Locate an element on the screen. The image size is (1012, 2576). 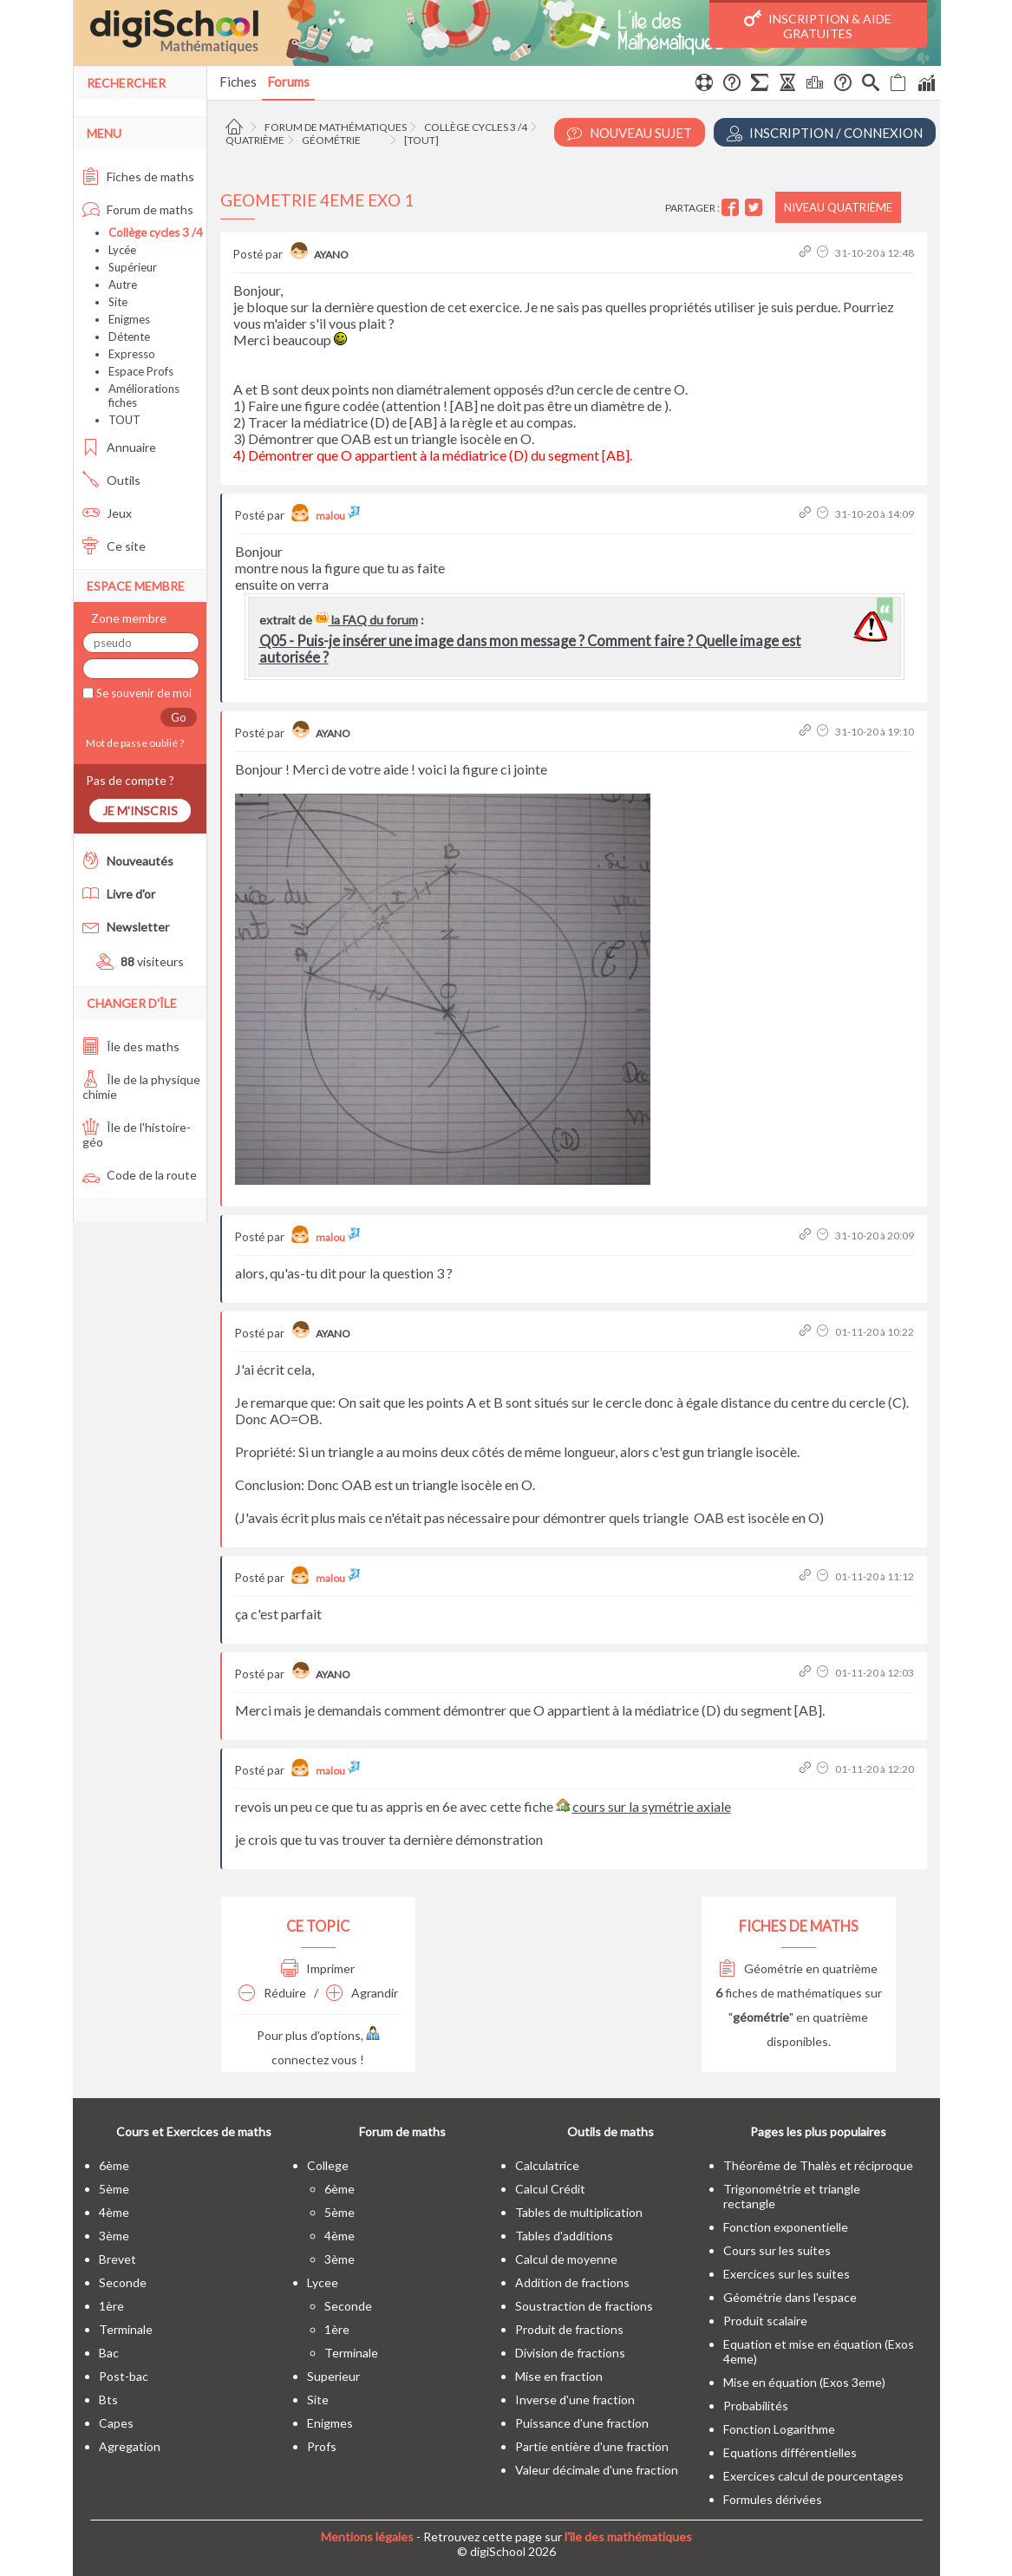
Nouveau Sujet is located at coordinates (629, 133).